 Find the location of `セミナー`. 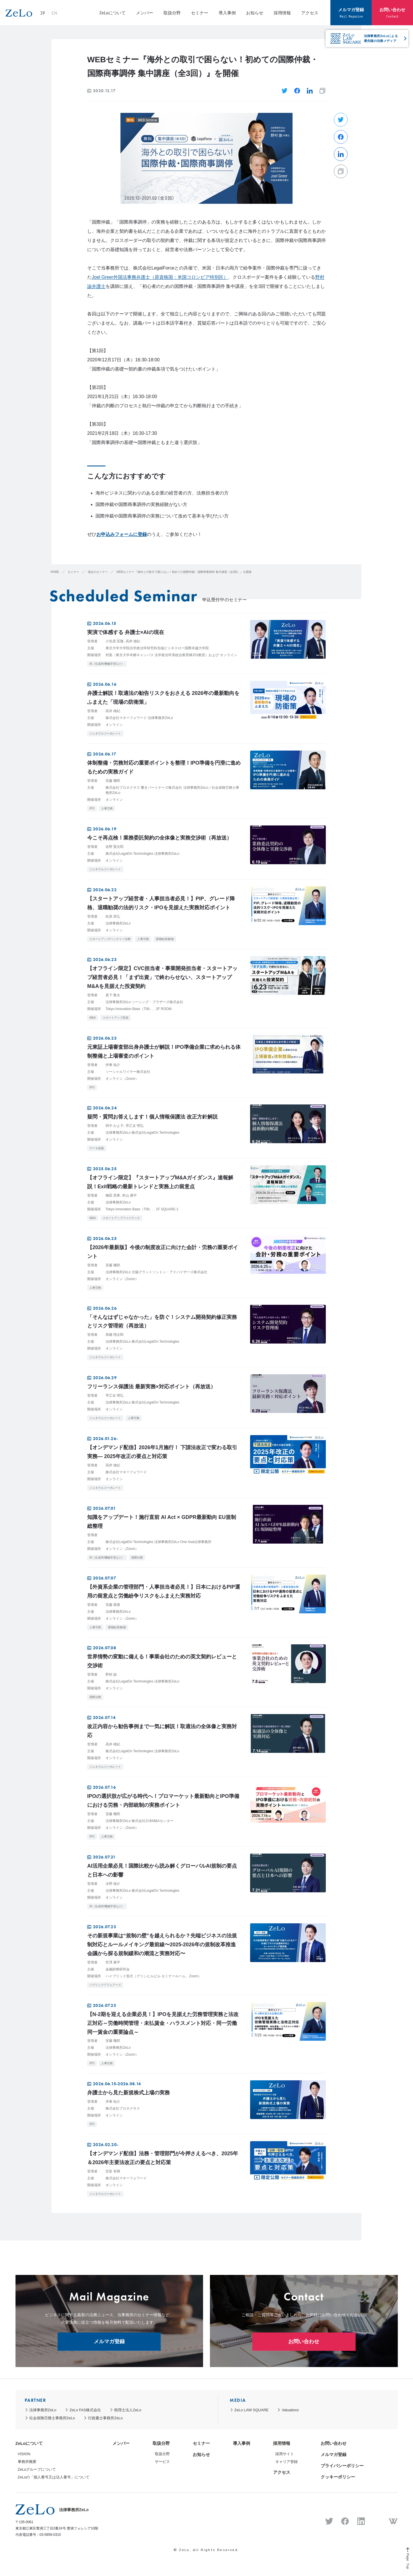

セミナー is located at coordinates (199, 12).